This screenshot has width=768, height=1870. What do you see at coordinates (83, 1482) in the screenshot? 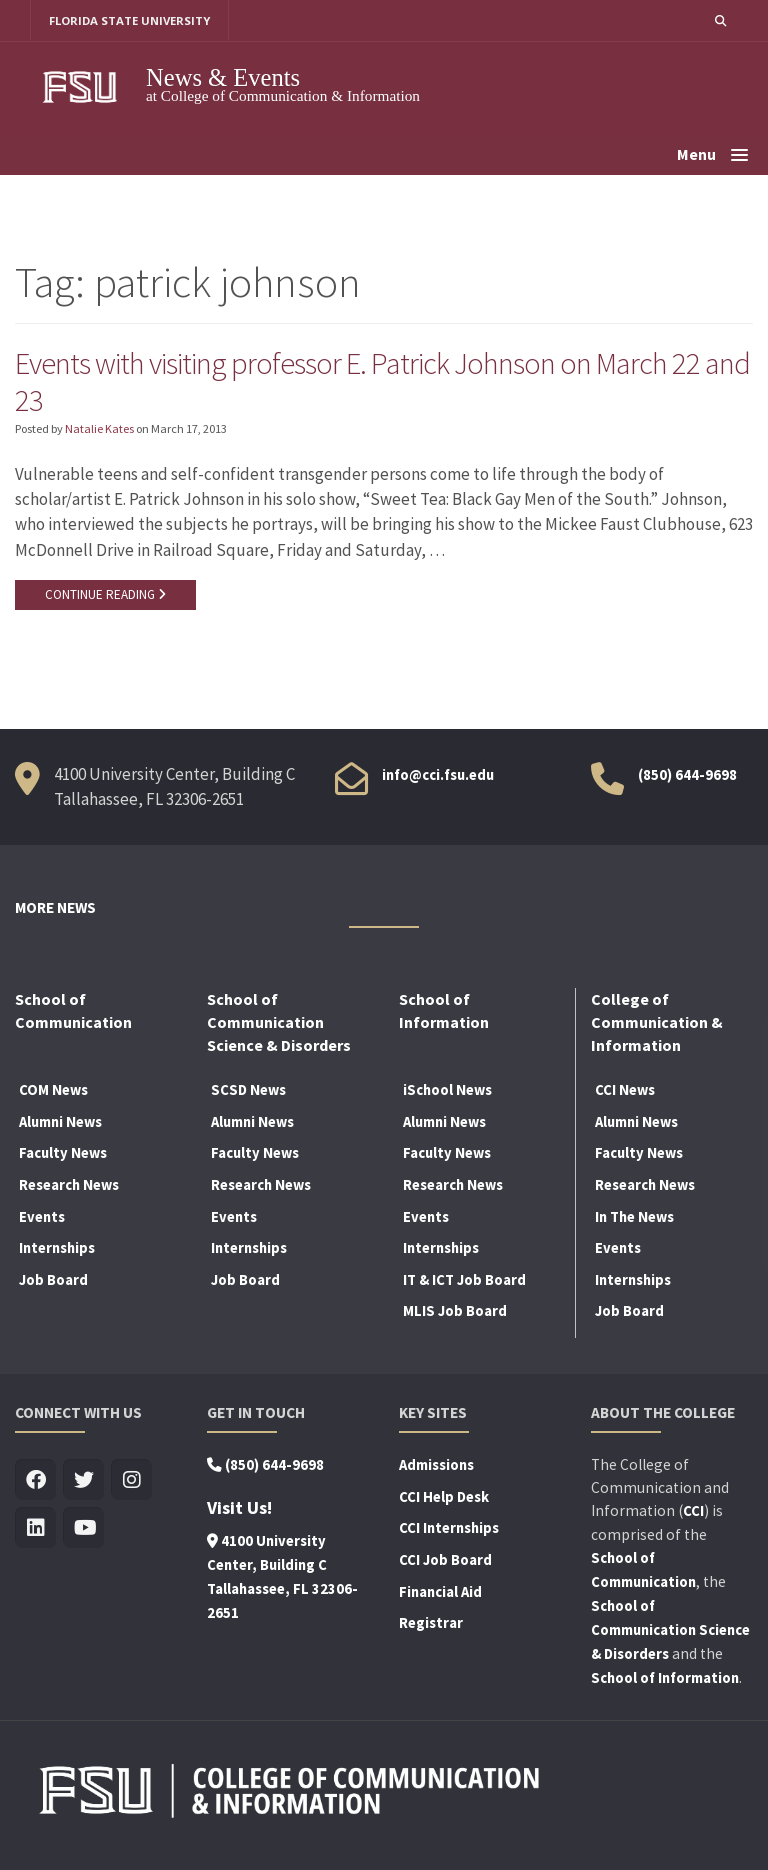
I see `[Visit us on Twitter]` at bounding box center [83, 1482].